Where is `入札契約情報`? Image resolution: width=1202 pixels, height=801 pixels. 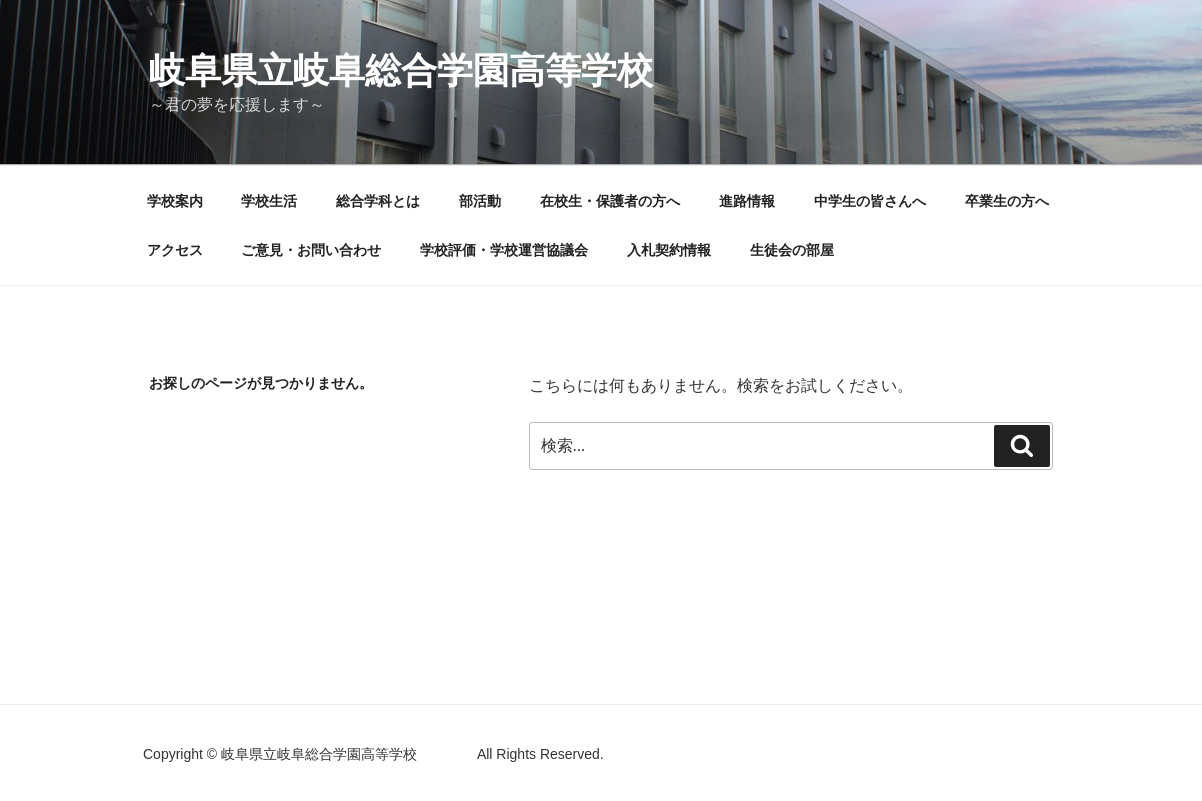
入札契約情報 is located at coordinates (669, 250).